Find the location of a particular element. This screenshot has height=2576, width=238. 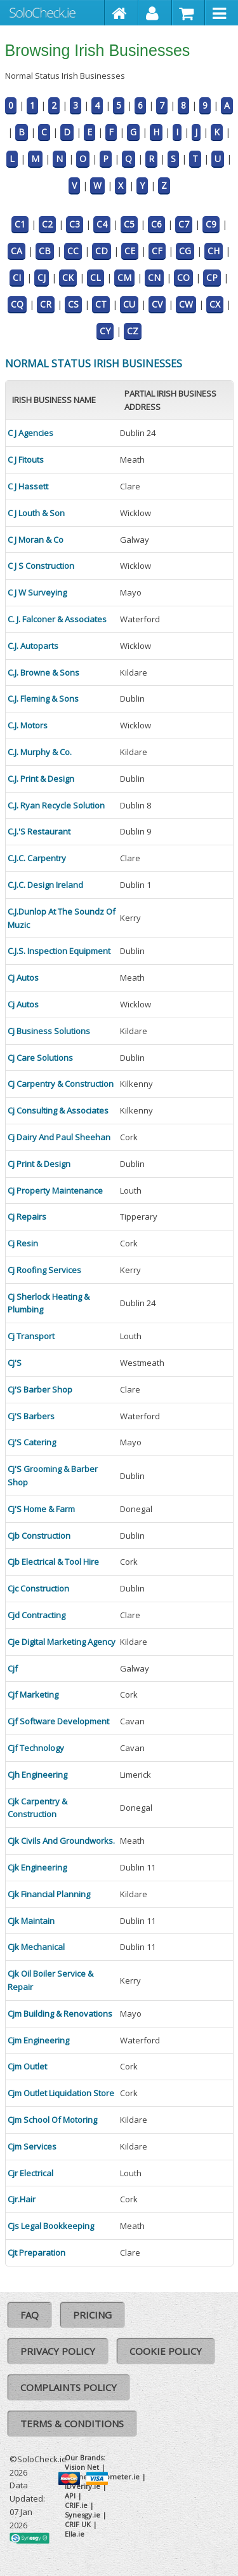

Cjk Financial Planning is located at coordinates (49, 1894).